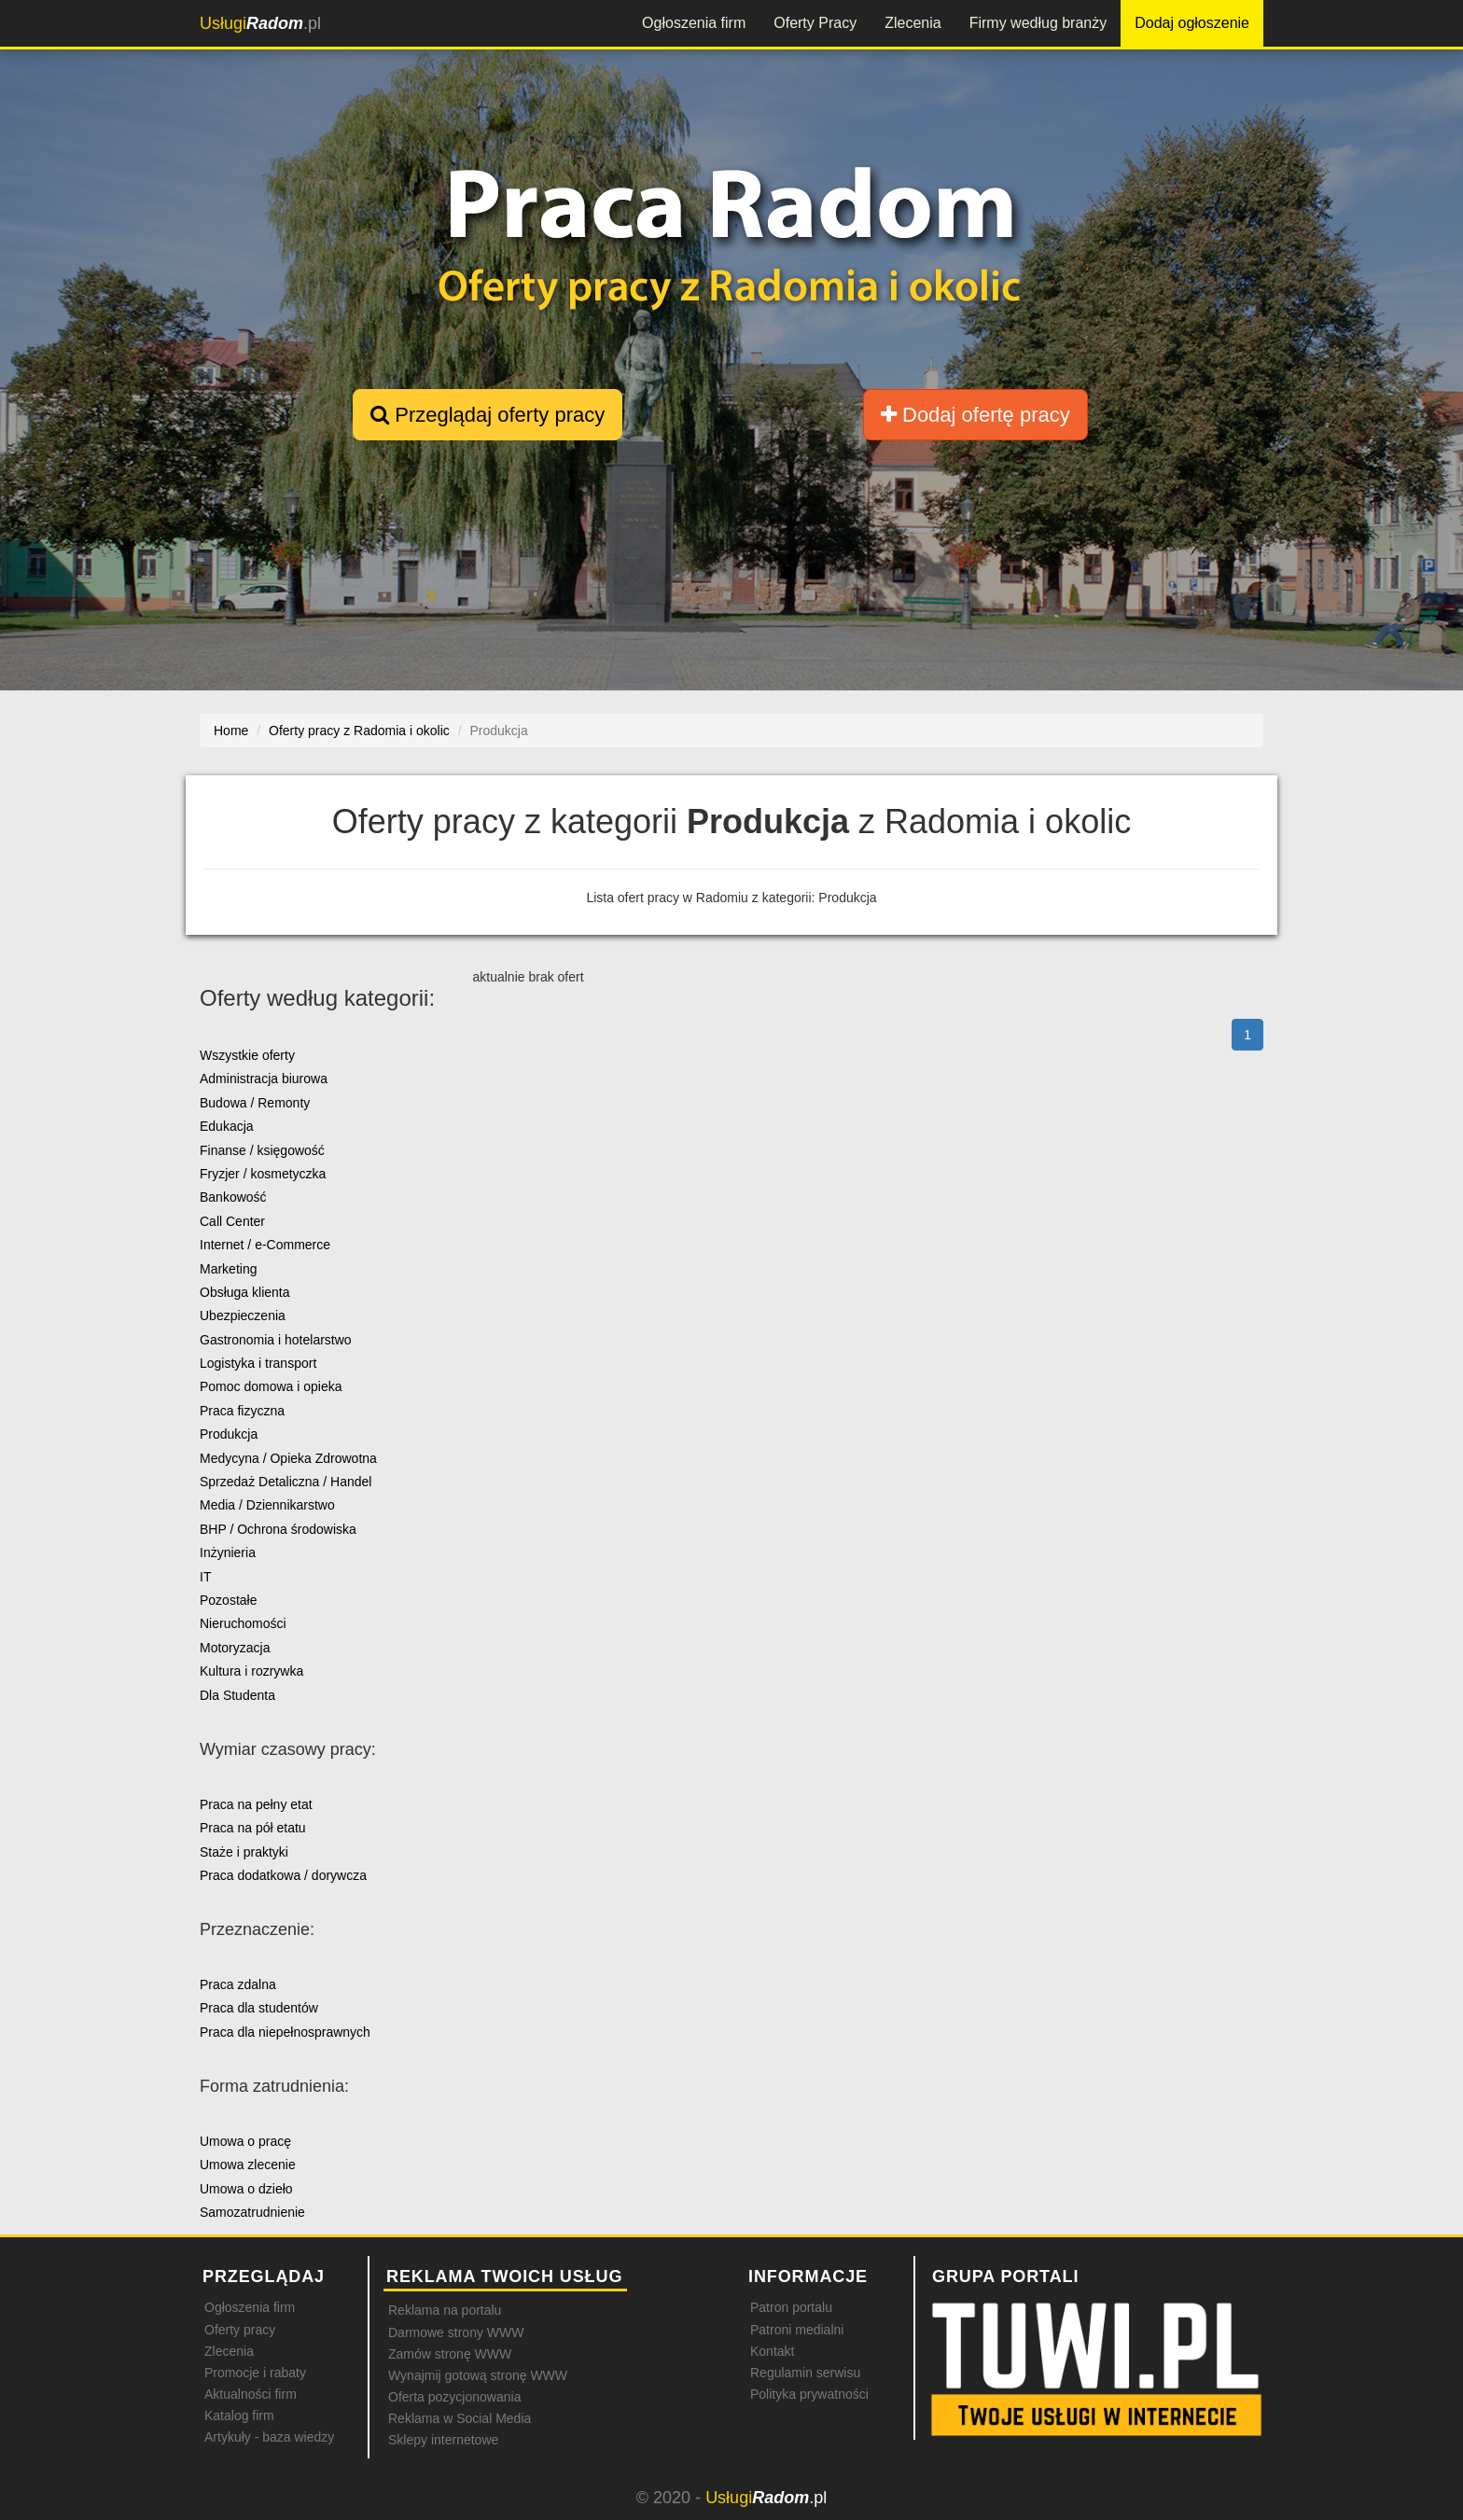  What do you see at coordinates (232, 1221) in the screenshot?
I see `Call Center` at bounding box center [232, 1221].